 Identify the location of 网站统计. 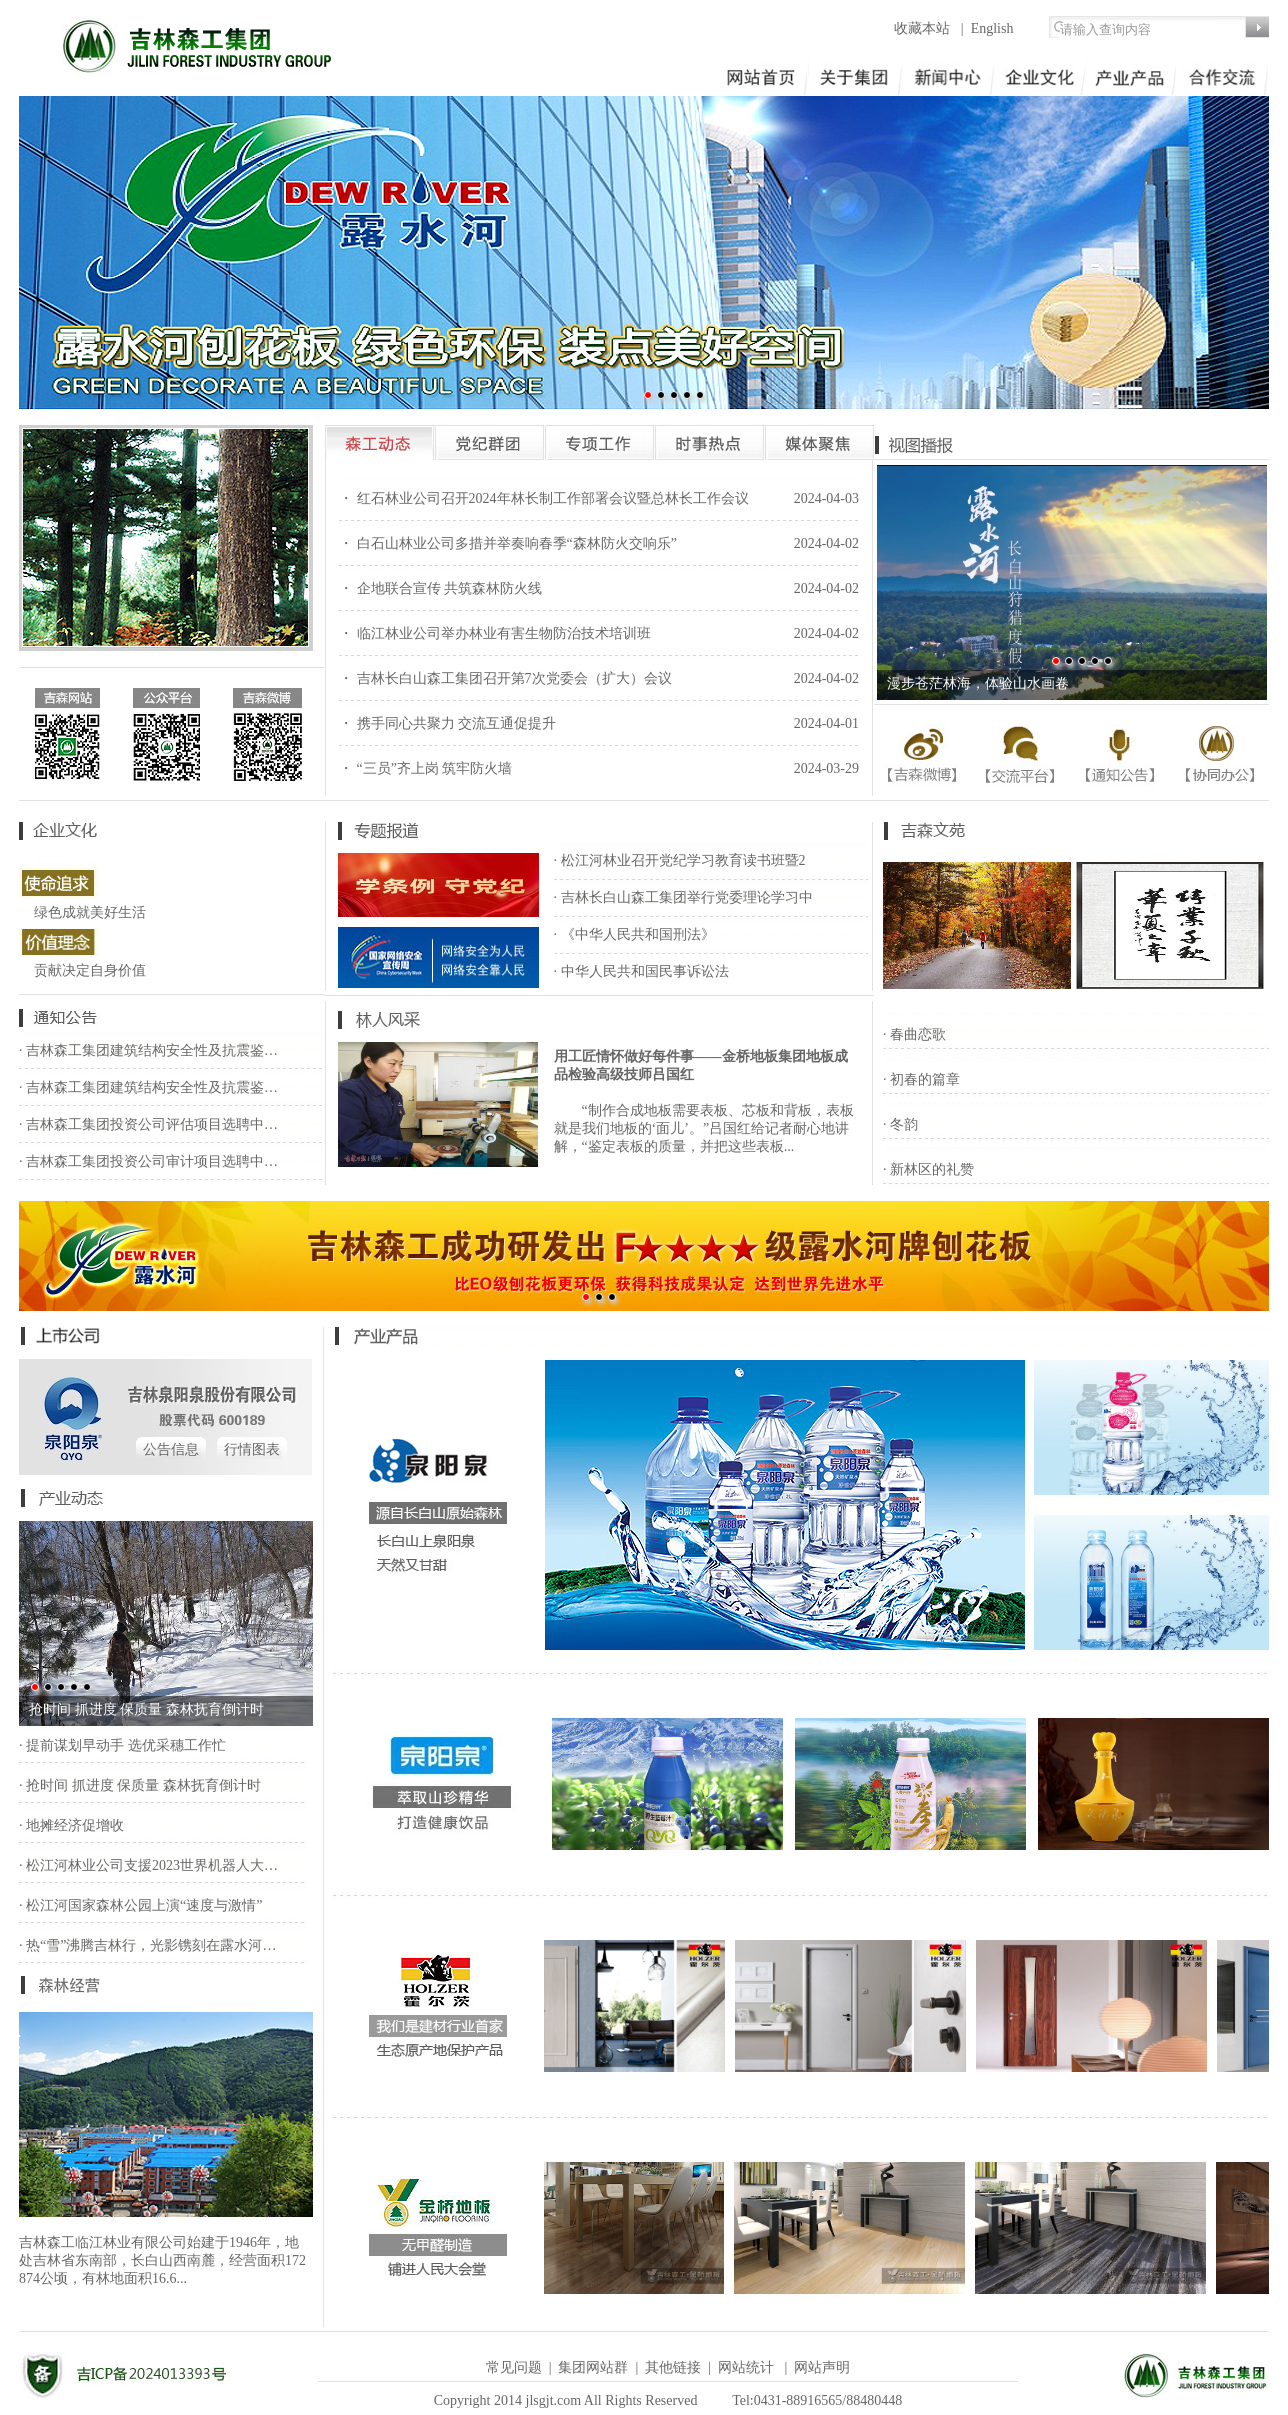
(746, 2367).